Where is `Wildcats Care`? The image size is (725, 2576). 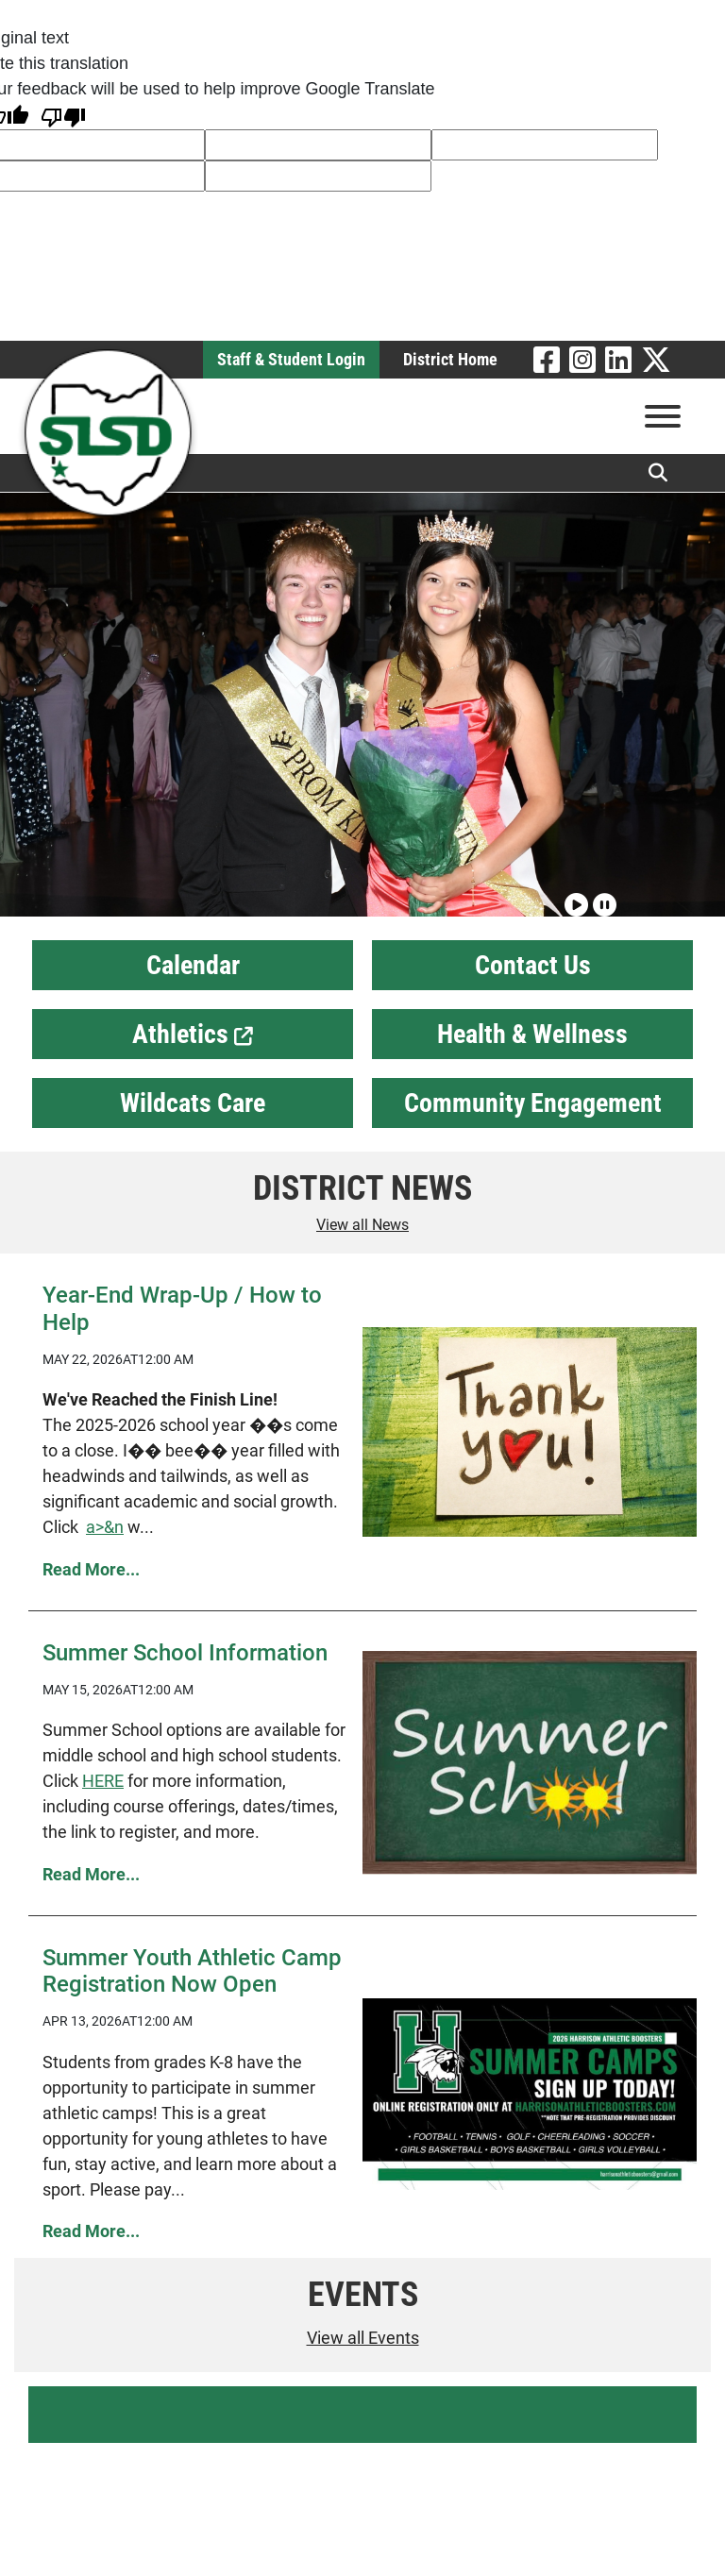 Wildcats Care is located at coordinates (192, 1103).